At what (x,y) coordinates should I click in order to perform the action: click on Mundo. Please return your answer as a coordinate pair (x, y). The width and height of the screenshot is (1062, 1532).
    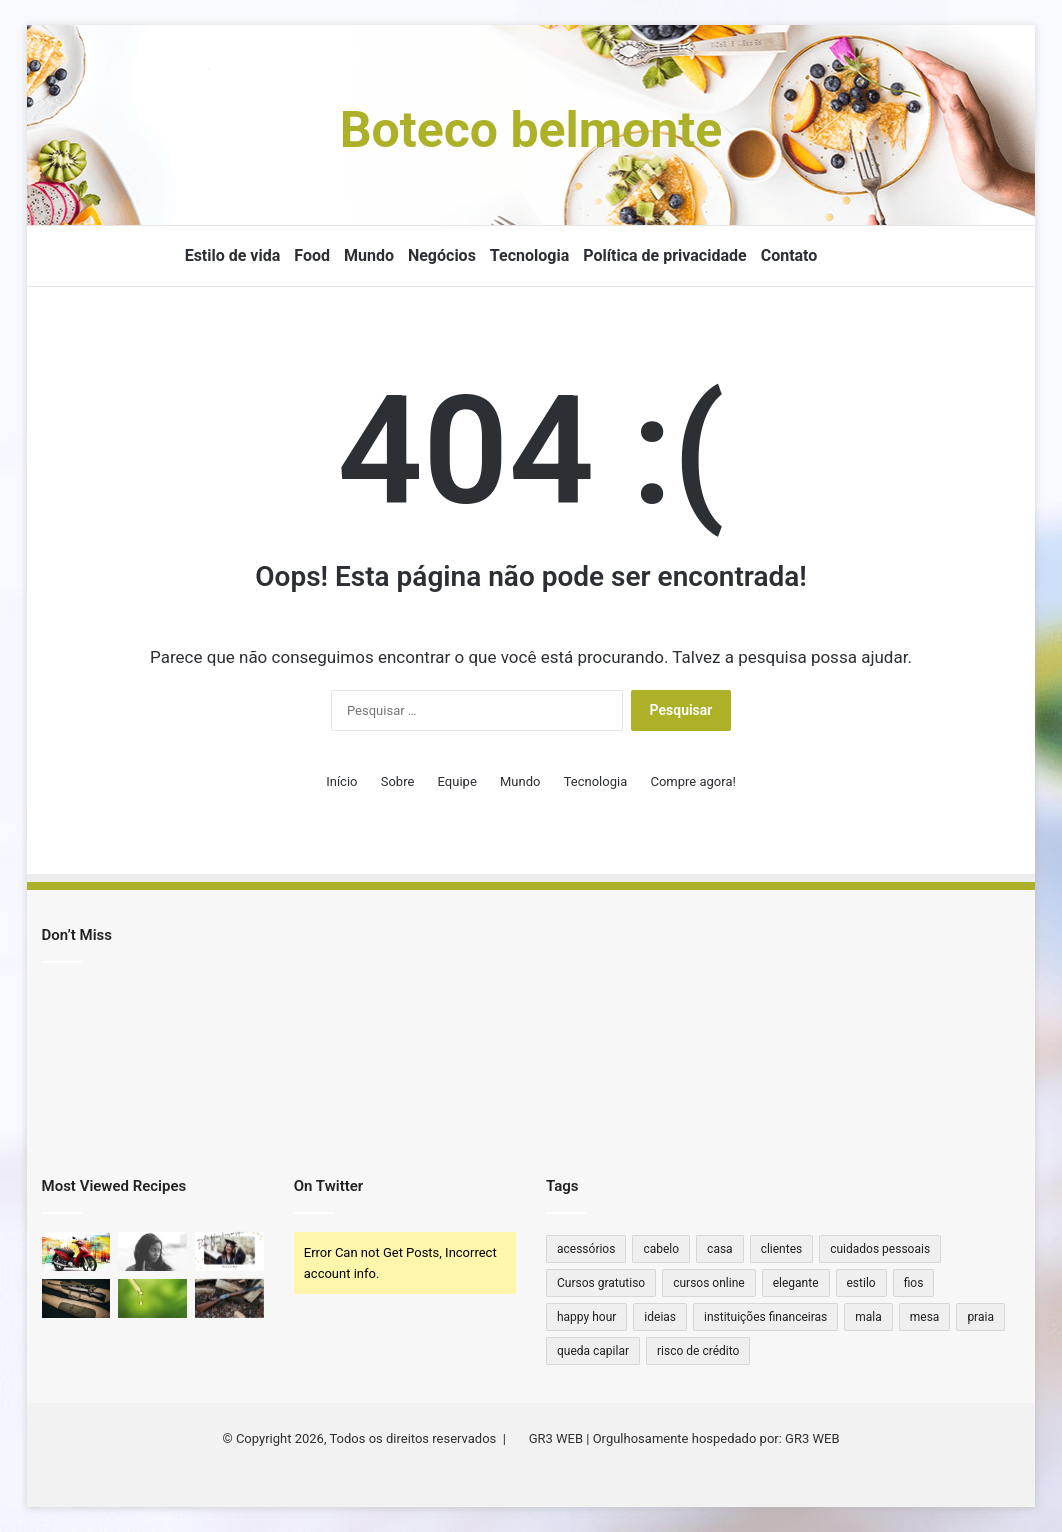
    Looking at the image, I should click on (369, 255).